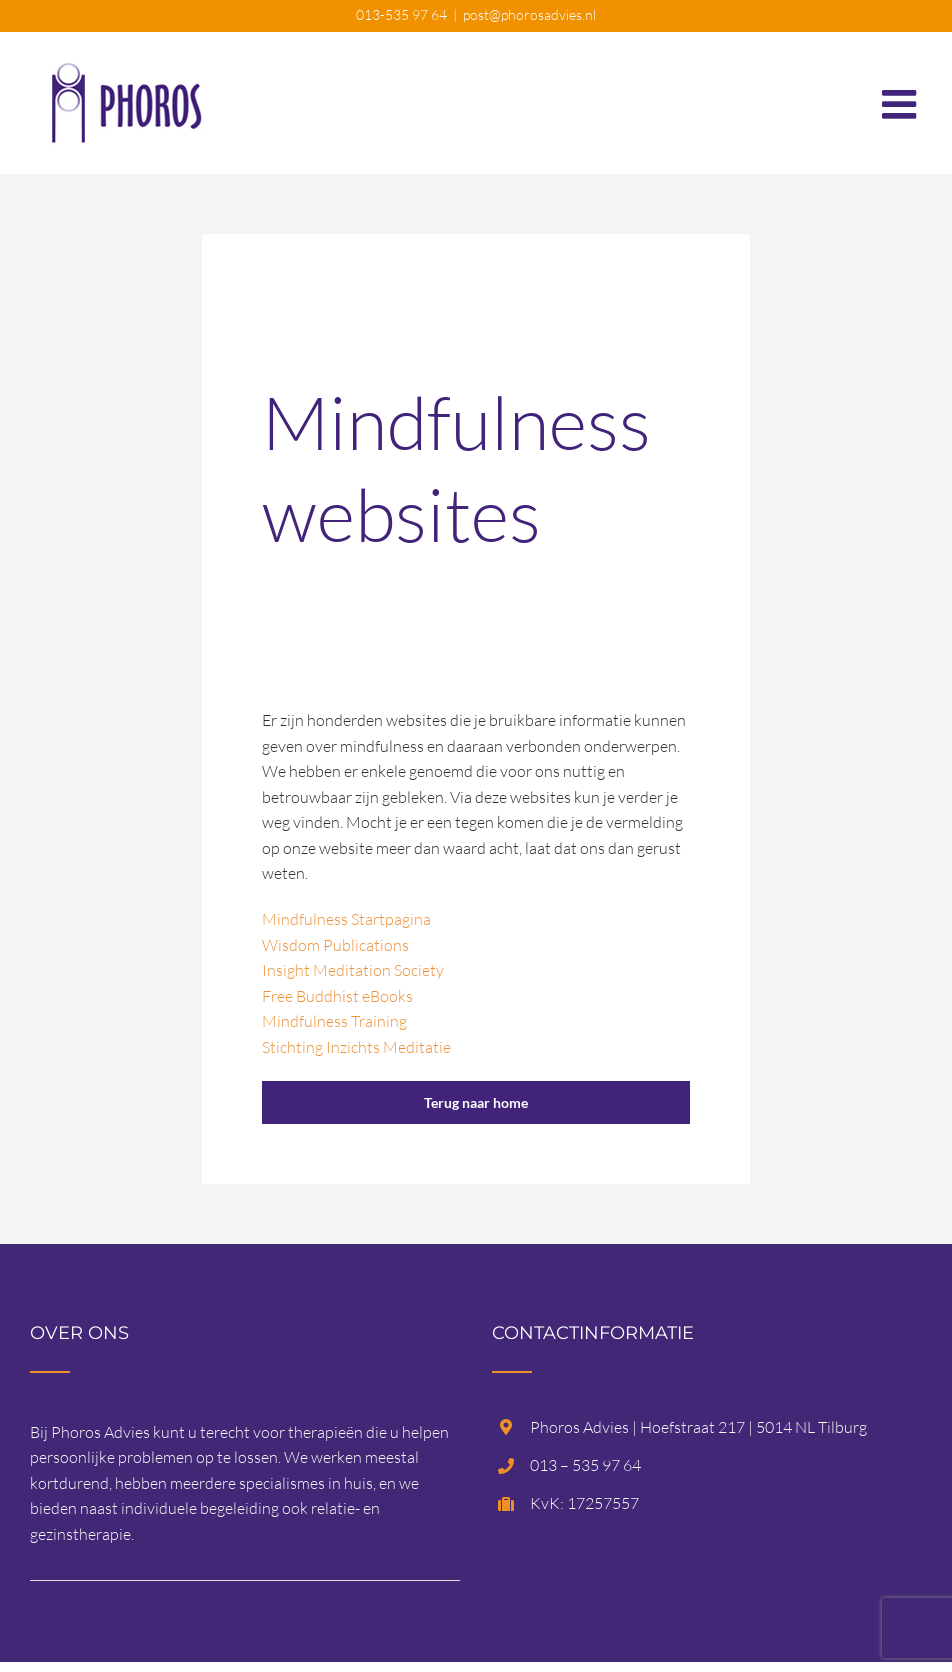 Image resolution: width=952 pixels, height=1672 pixels. I want to click on Wisdom Publications, so click(335, 945).